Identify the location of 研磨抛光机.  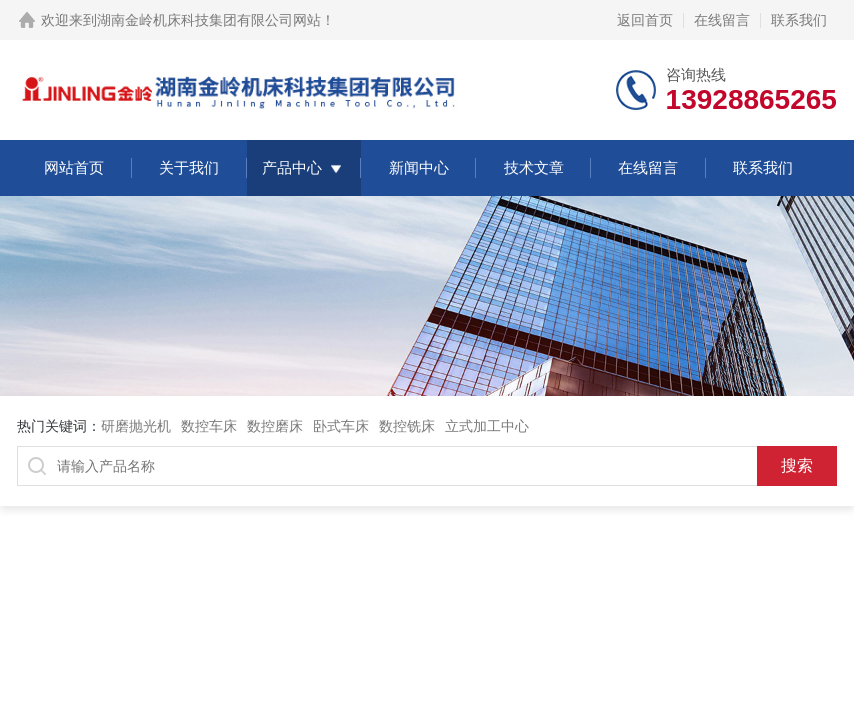
(136, 426).